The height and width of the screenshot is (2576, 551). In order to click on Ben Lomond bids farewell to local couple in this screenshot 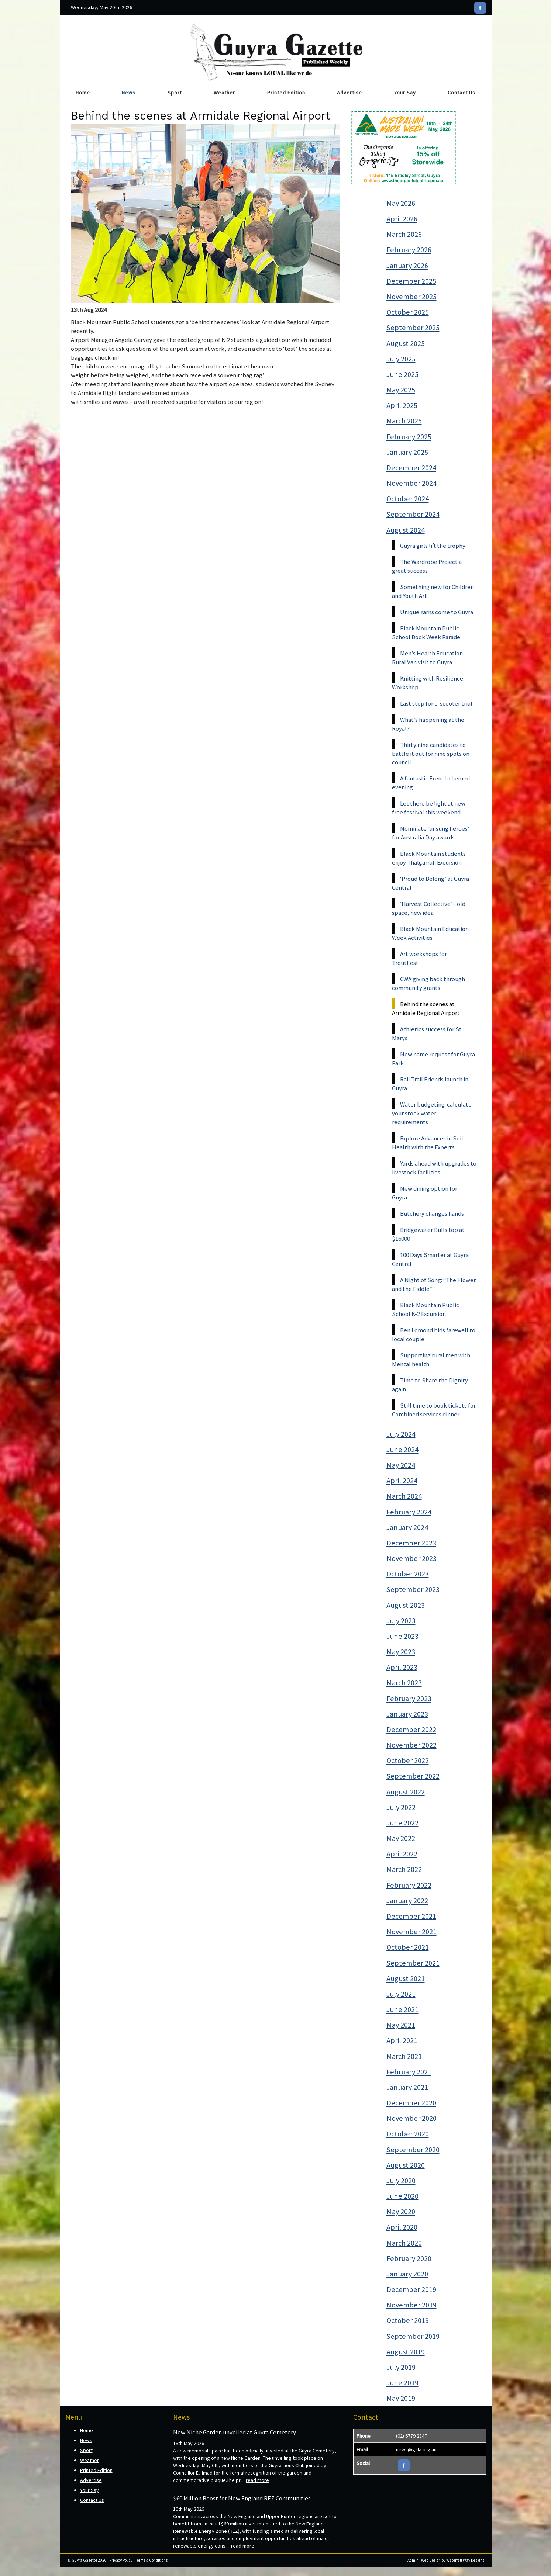, I will do `click(433, 1334)`.